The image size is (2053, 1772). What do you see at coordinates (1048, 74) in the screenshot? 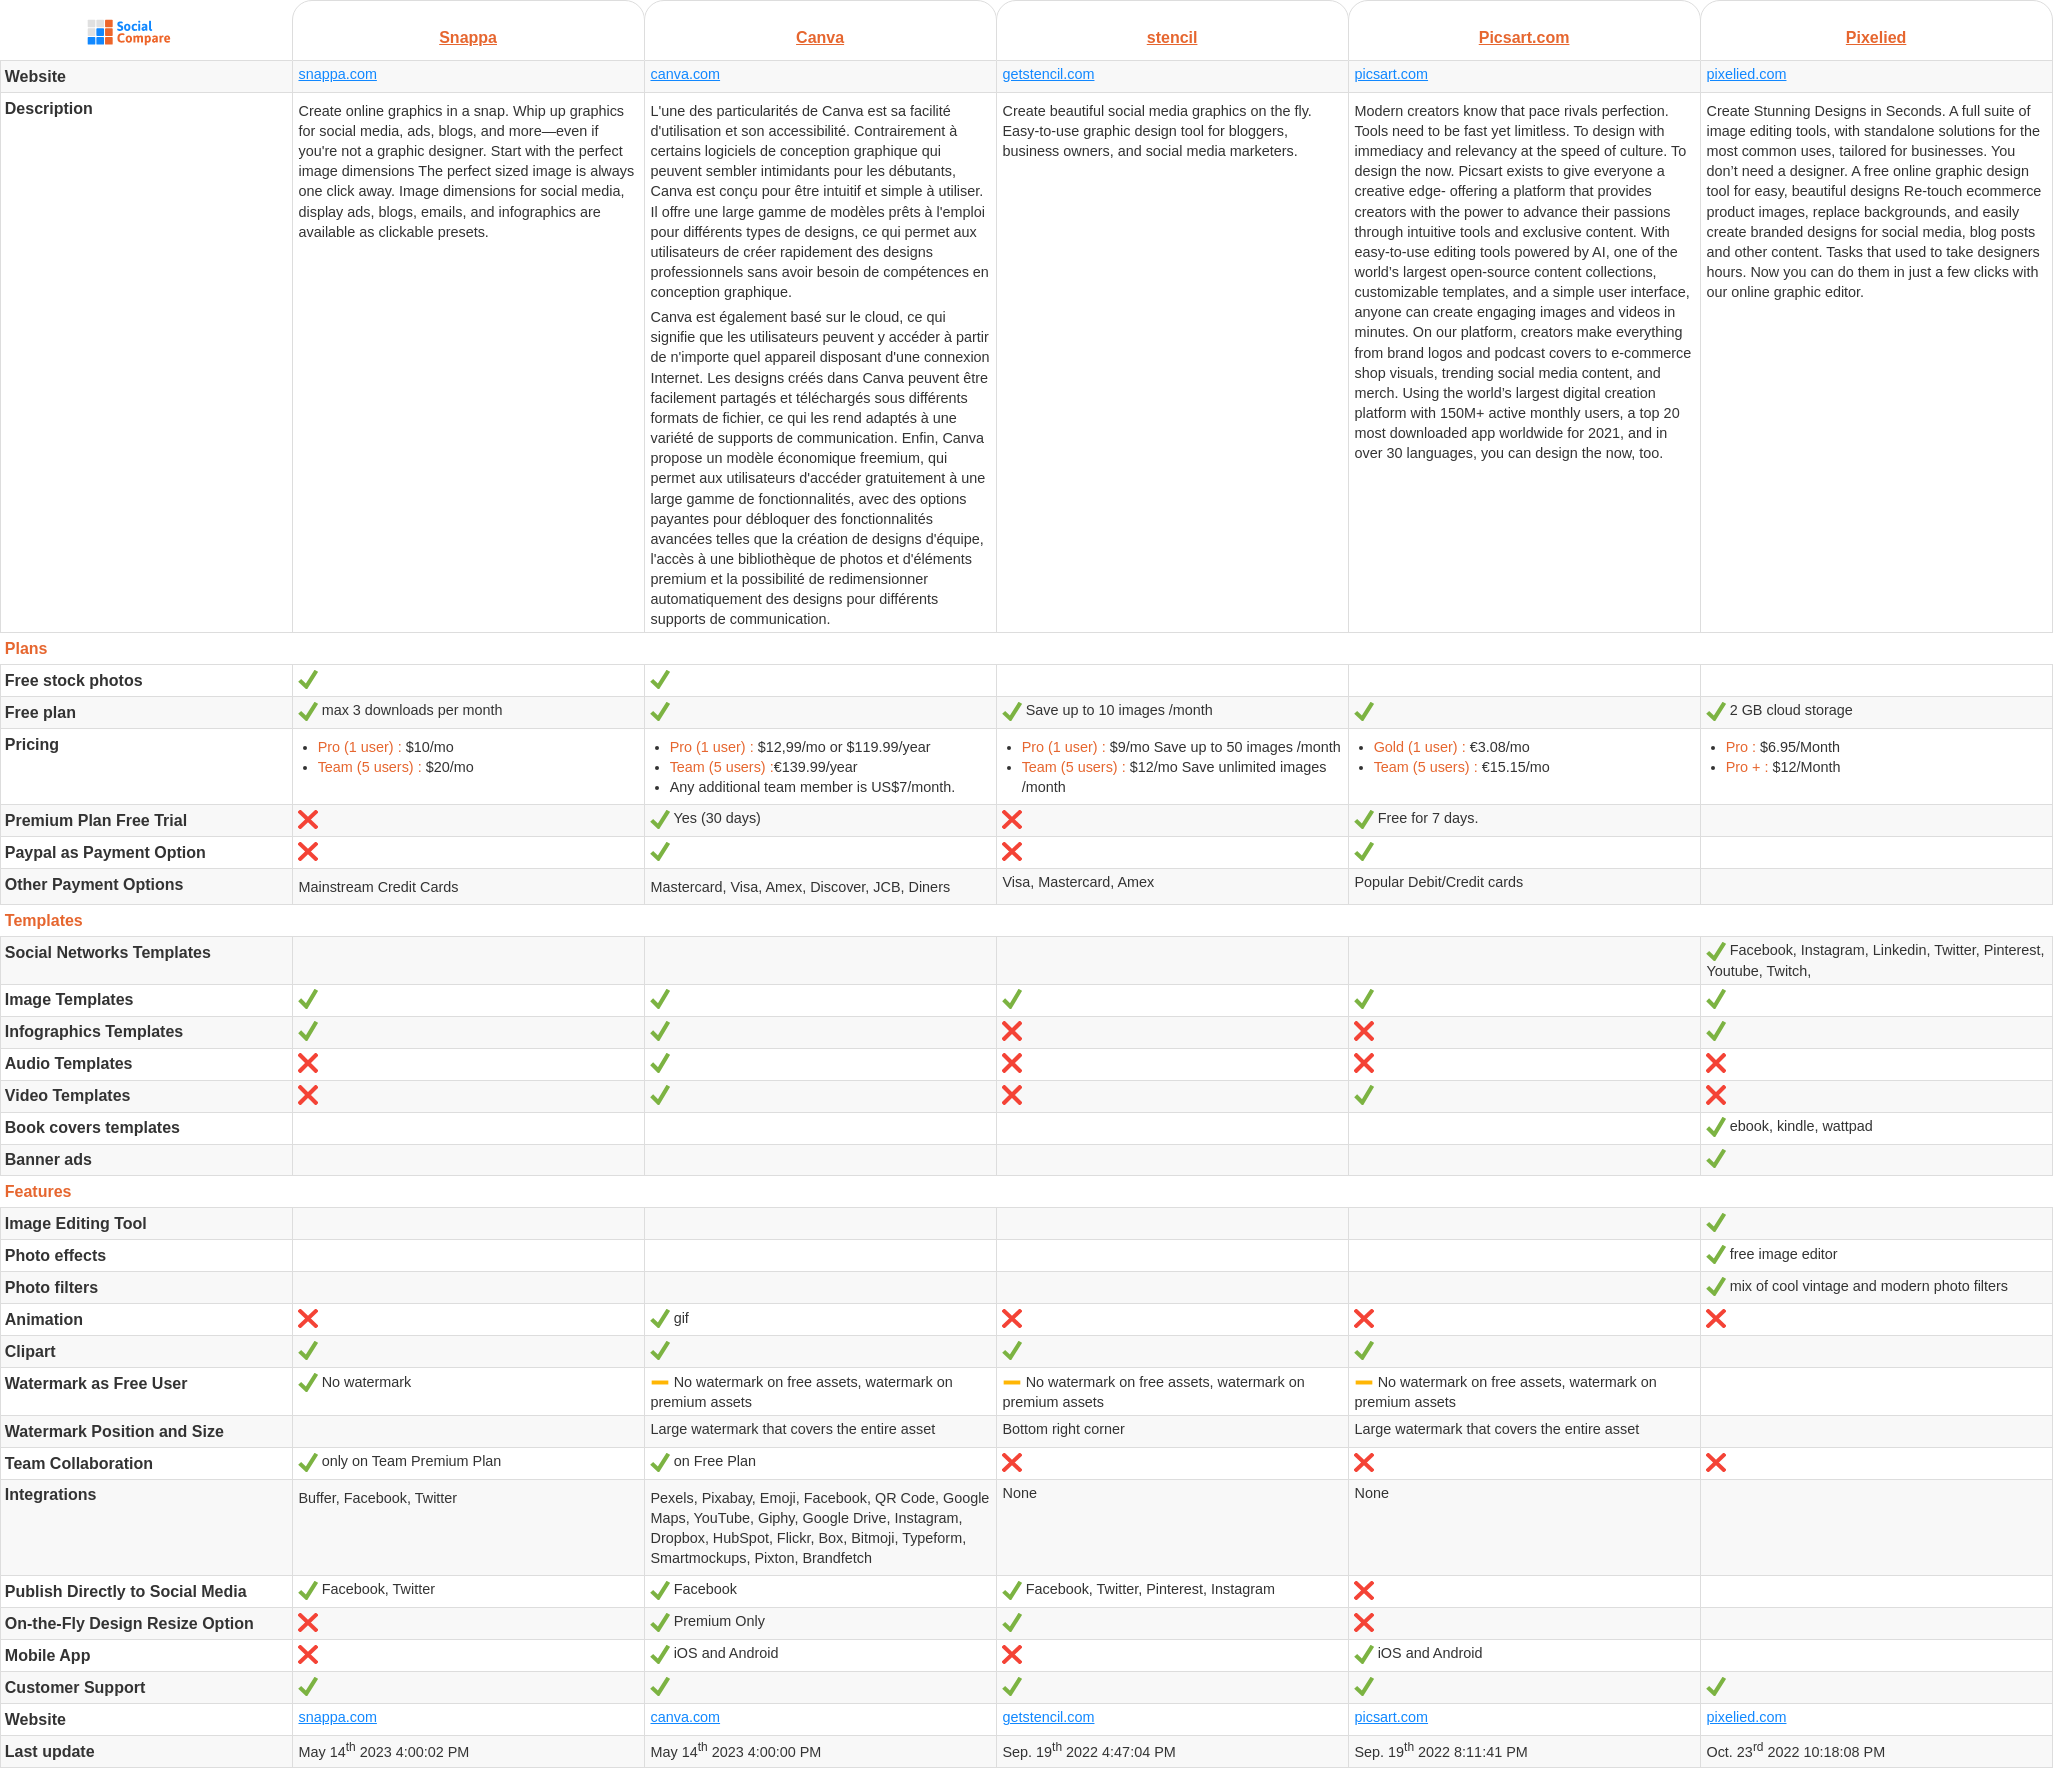
I see `getstencil.com` at bounding box center [1048, 74].